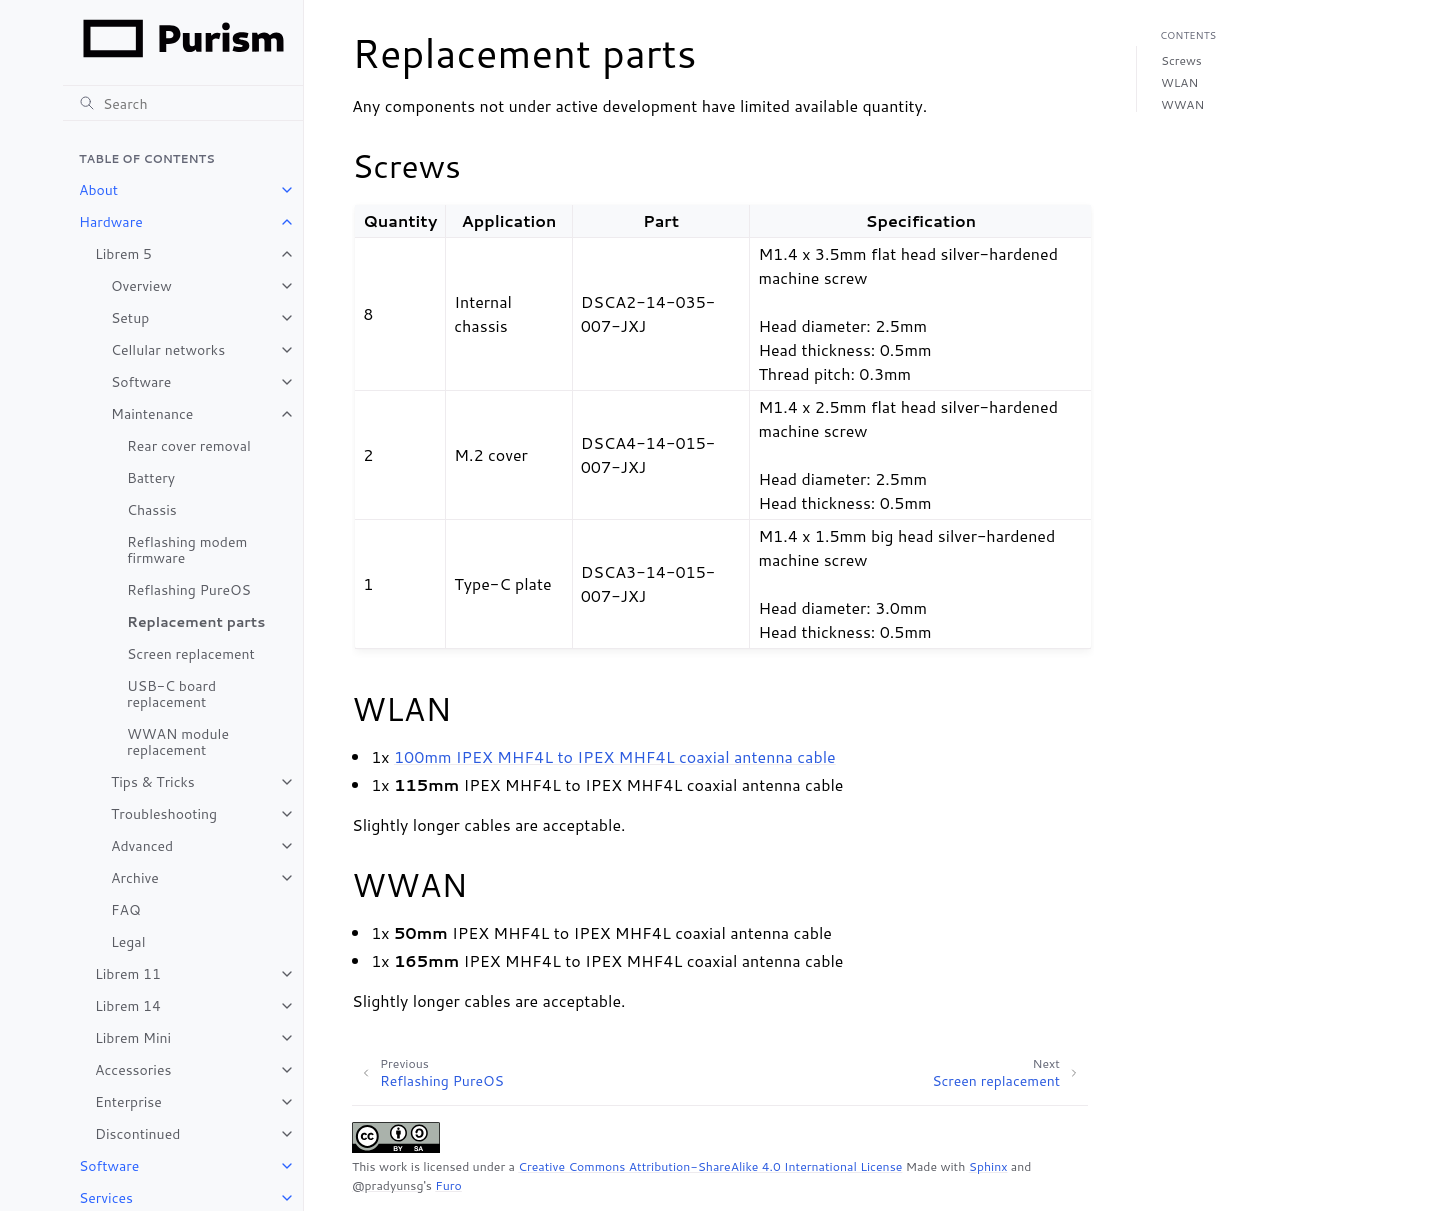  I want to click on Archive, so click(135, 878).